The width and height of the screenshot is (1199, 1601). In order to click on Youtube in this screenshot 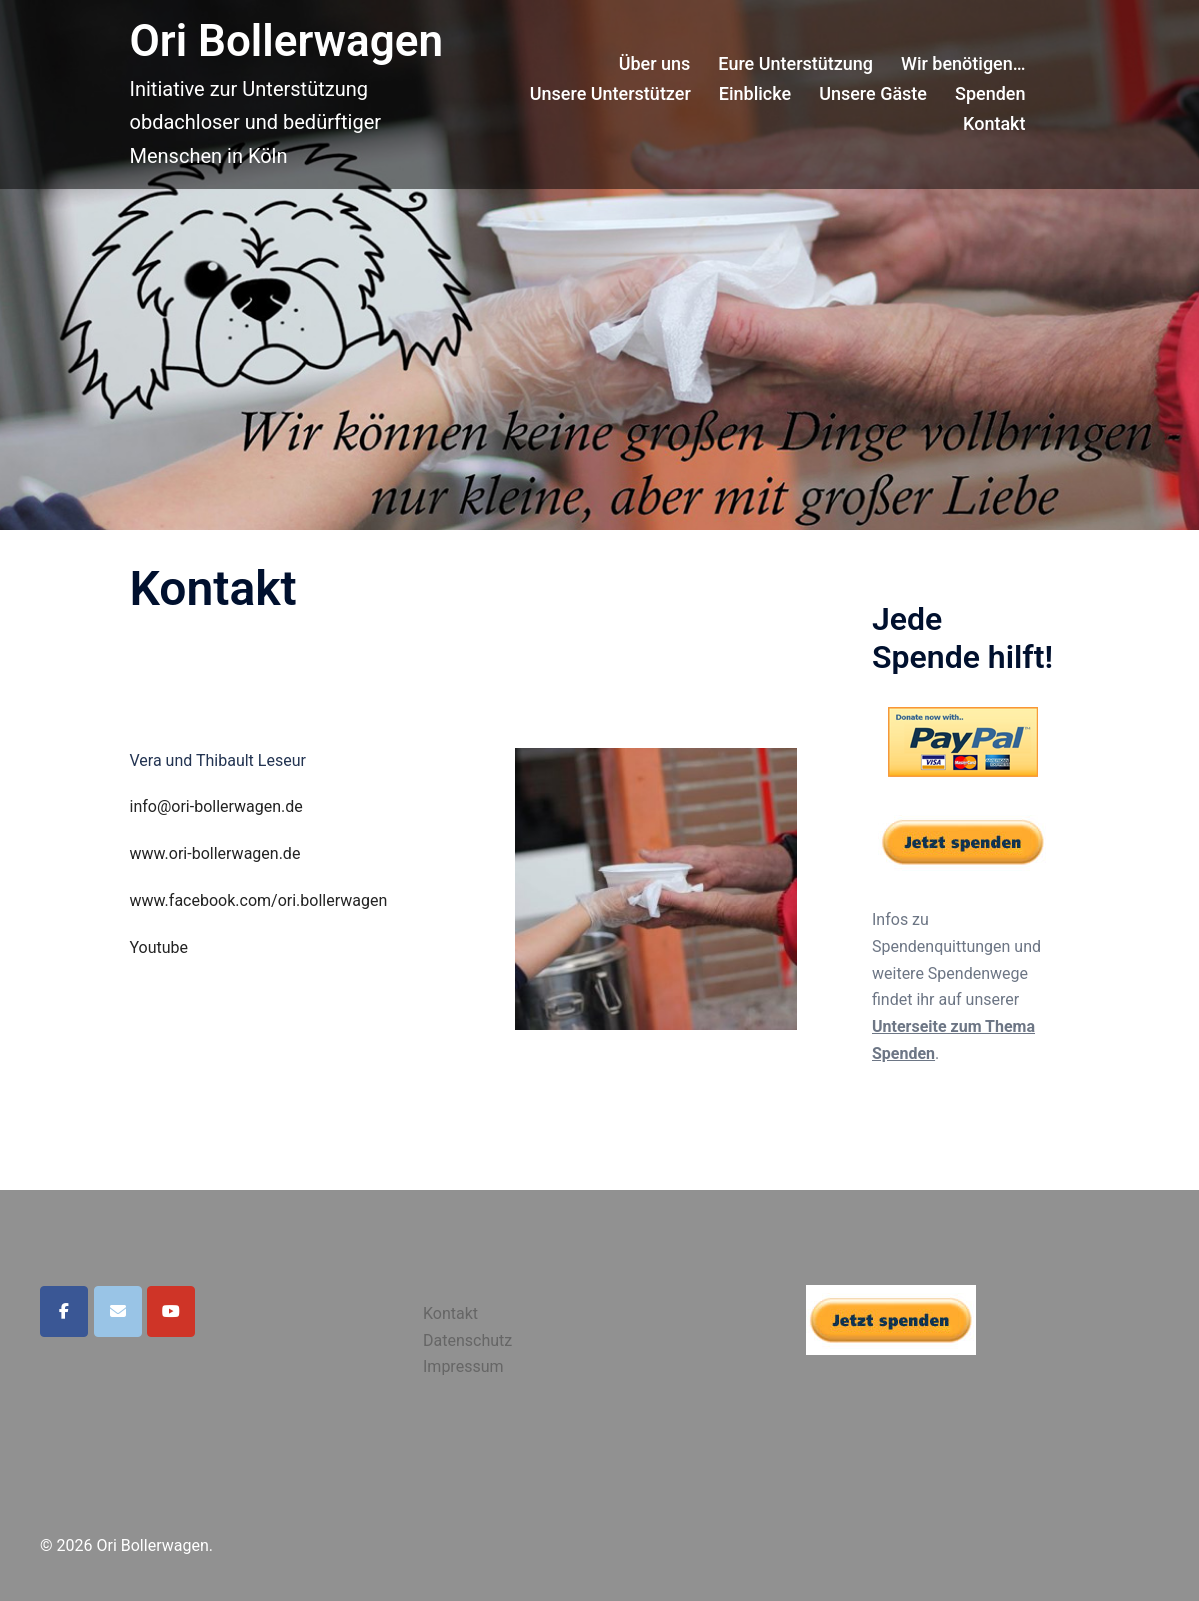, I will do `click(159, 947)`.